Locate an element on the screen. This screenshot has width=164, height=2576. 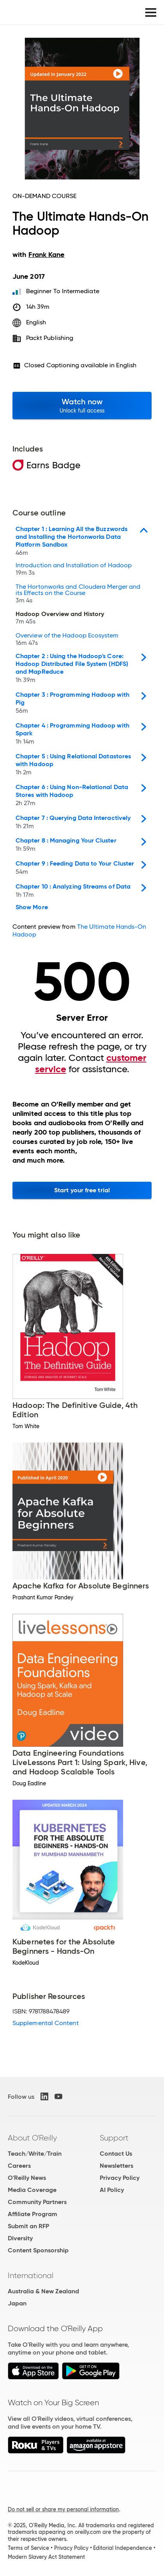
Packt Publishing is located at coordinates (49, 338).